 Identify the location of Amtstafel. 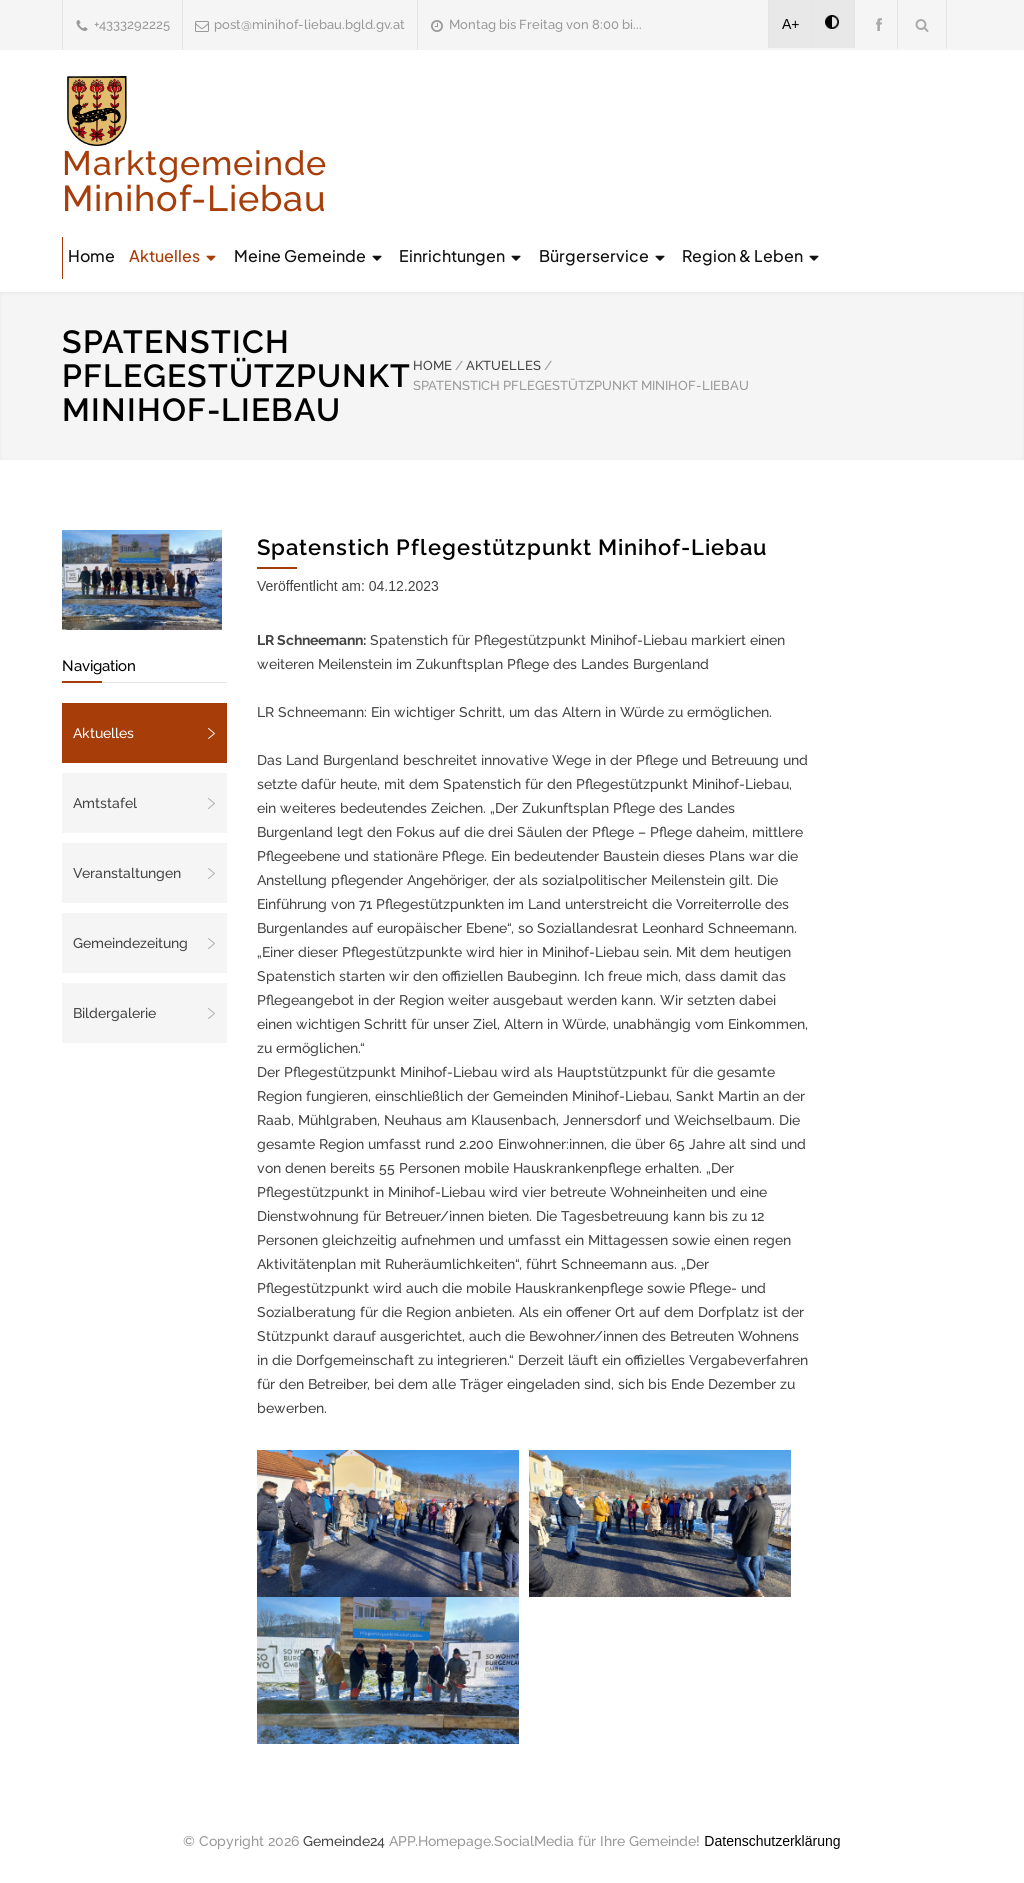
(105, 803).